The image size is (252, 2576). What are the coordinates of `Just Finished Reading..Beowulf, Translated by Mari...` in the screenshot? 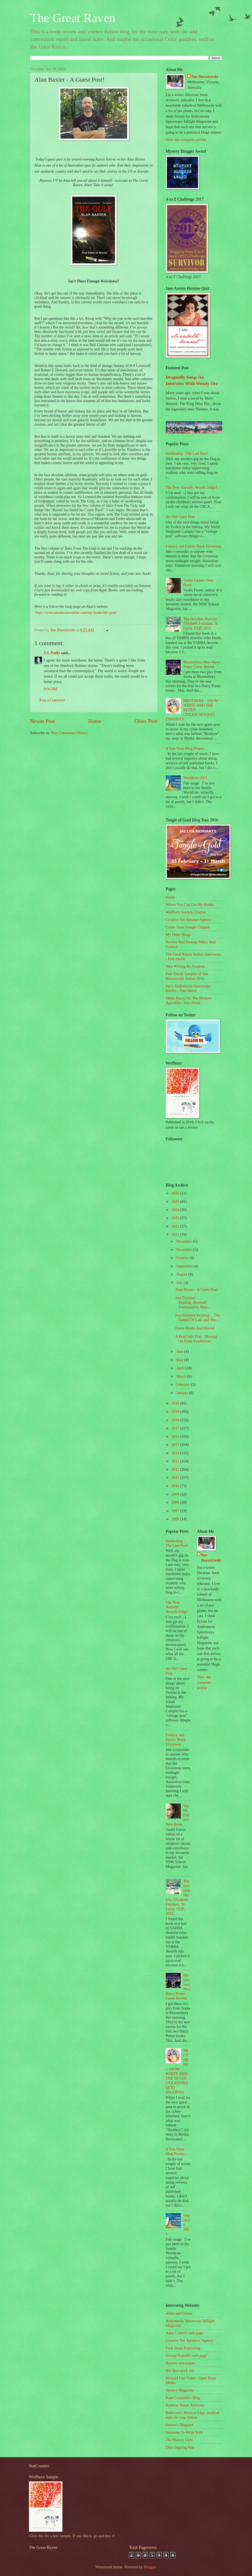 It's located at (192, 1302).